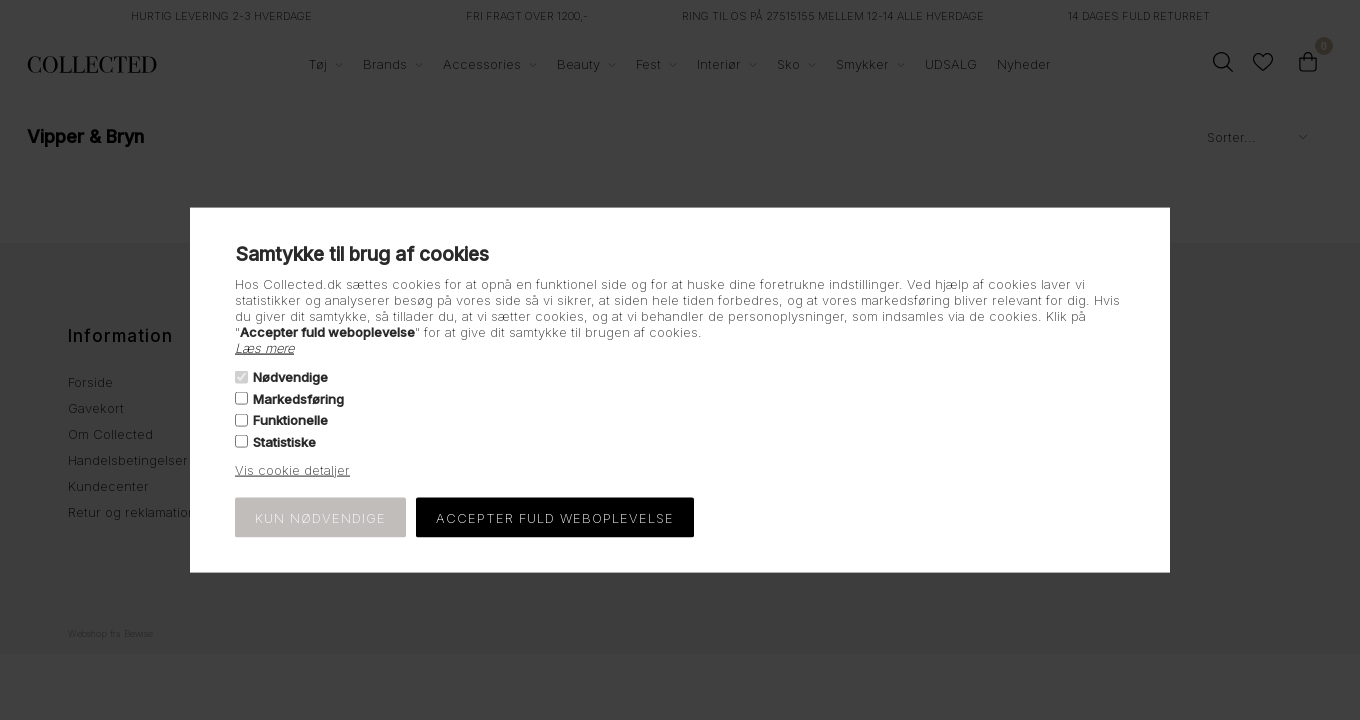 Image resolution: width=1360 pixels, height=720 pixels. Describe the element at coordinates (290, 420) in the screenshot. I see `Funktionelle` at that location.